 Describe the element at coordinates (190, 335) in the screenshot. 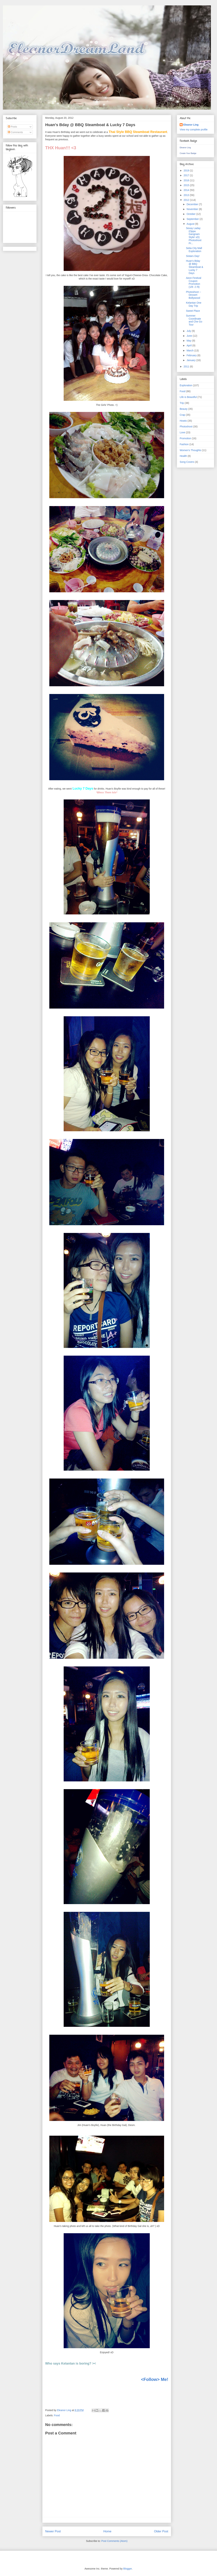

I see `June` at that location.